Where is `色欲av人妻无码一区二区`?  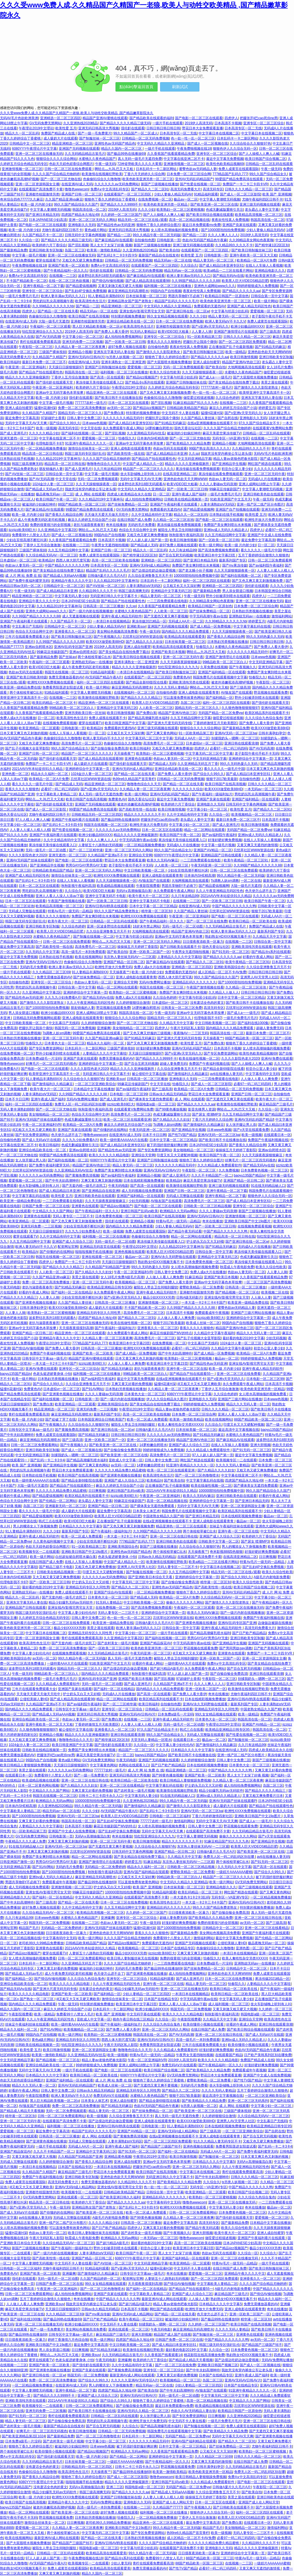
色欲av人妻无码一区二区 is located at coordinates (227, 479).